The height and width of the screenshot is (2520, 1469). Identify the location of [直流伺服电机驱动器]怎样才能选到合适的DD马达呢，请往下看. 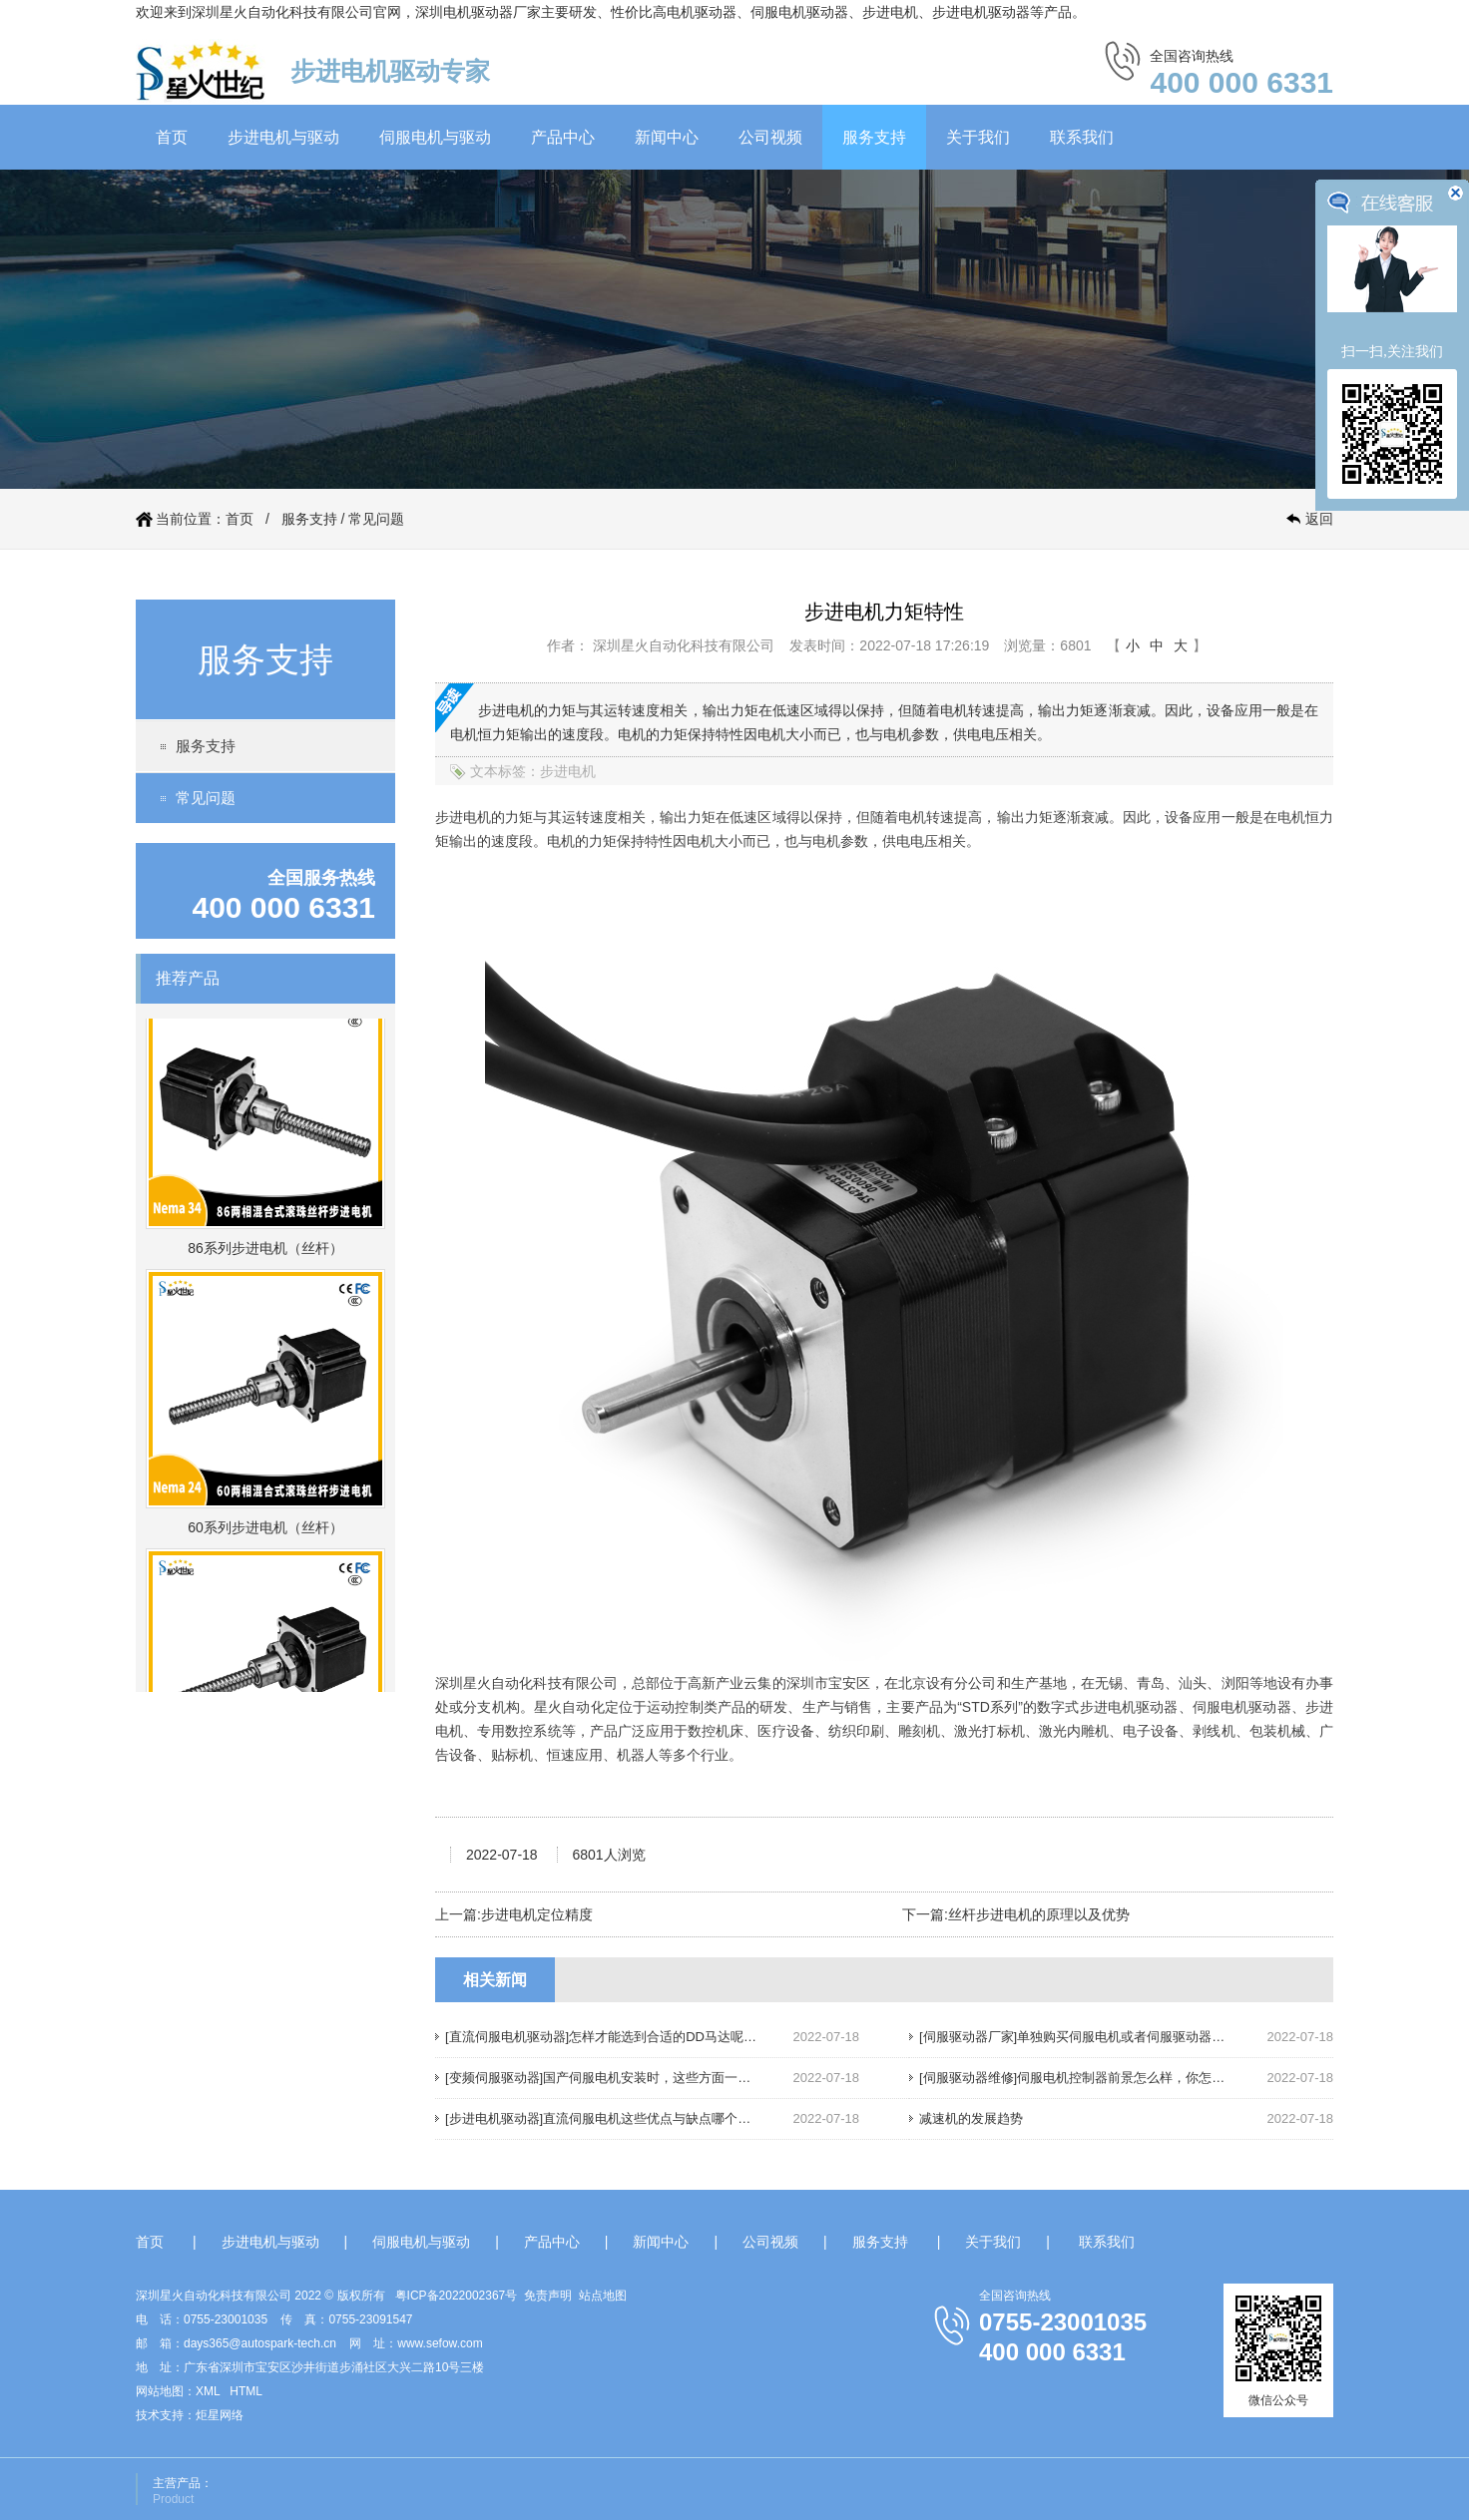
(626, 2036).